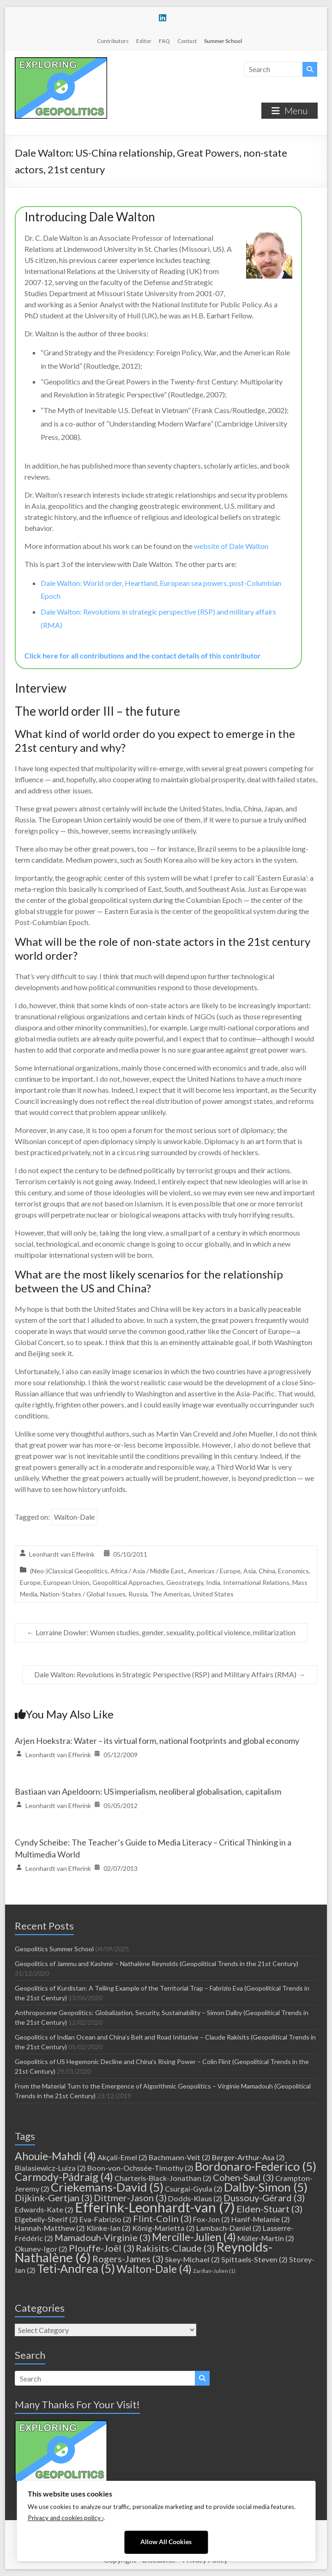 This screenshot has width=332, height=2576. What do you see at coordinates (122, 2157) in the screenshot?
I see `Akçali-Emel [Akçali-Emel (2 items)]` at bounding box center [122, 2157].